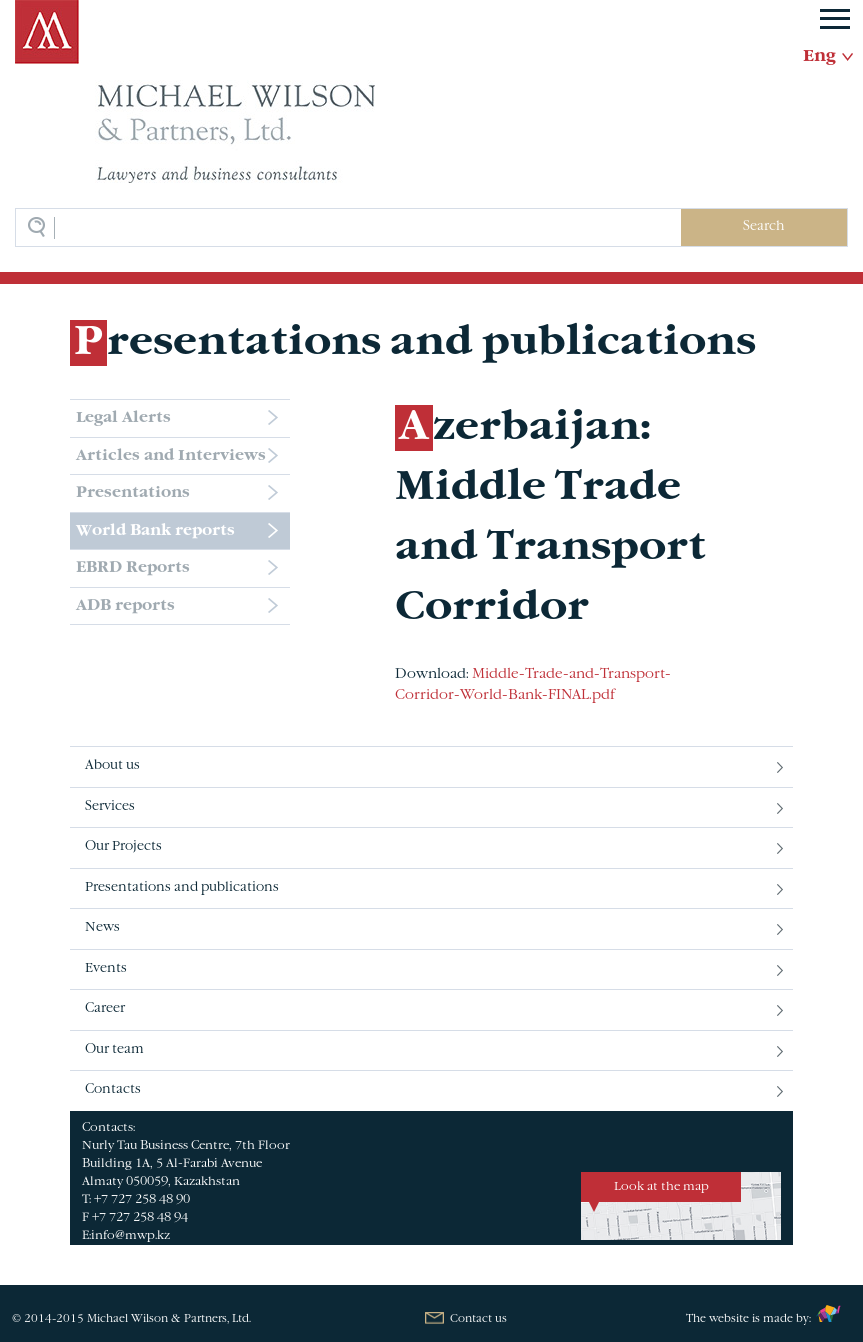 The width and height of the screenshot is (863, 1342). What do you see at coordinates (102, 928) in the screenshot?
I see `News` at bounding box center [102, 928].